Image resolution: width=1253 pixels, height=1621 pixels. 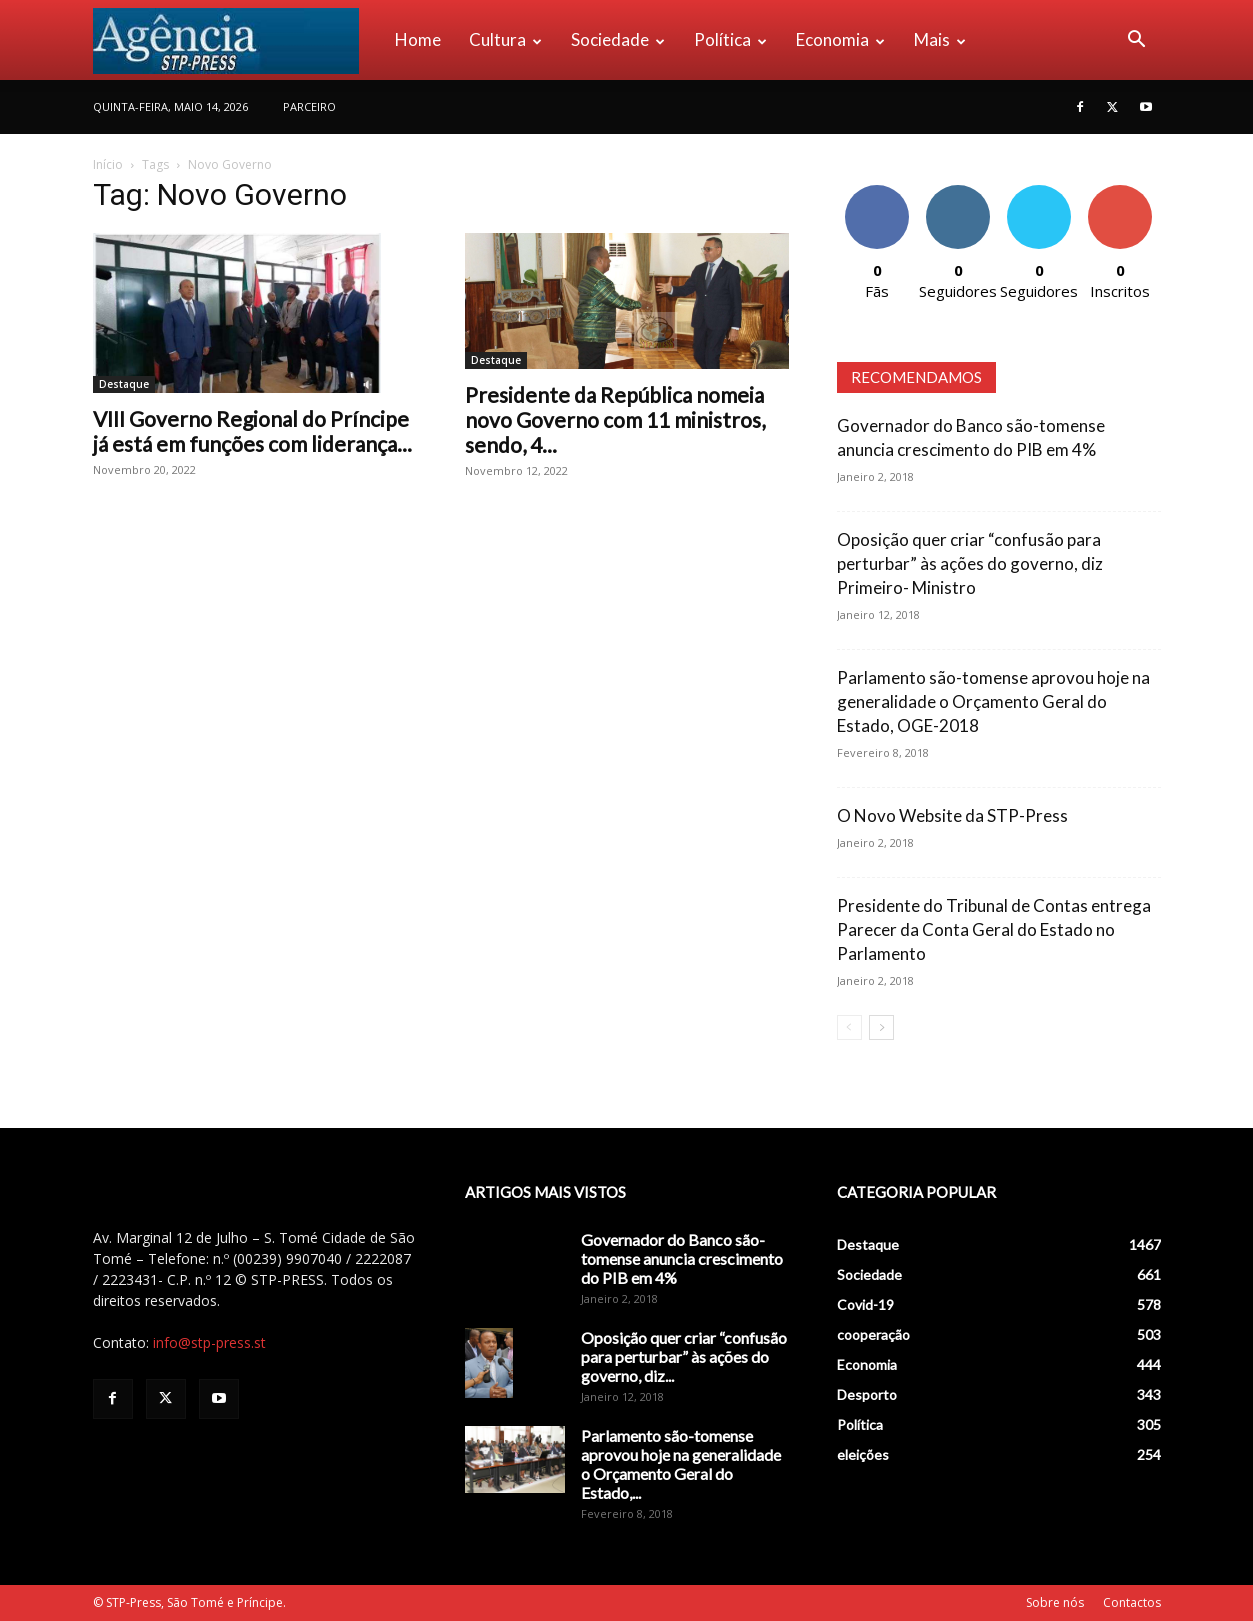 What do you see at coordinates (881, 1027) in the screenshot?
I see `[next-page]` at bounding box center [881, 1027].